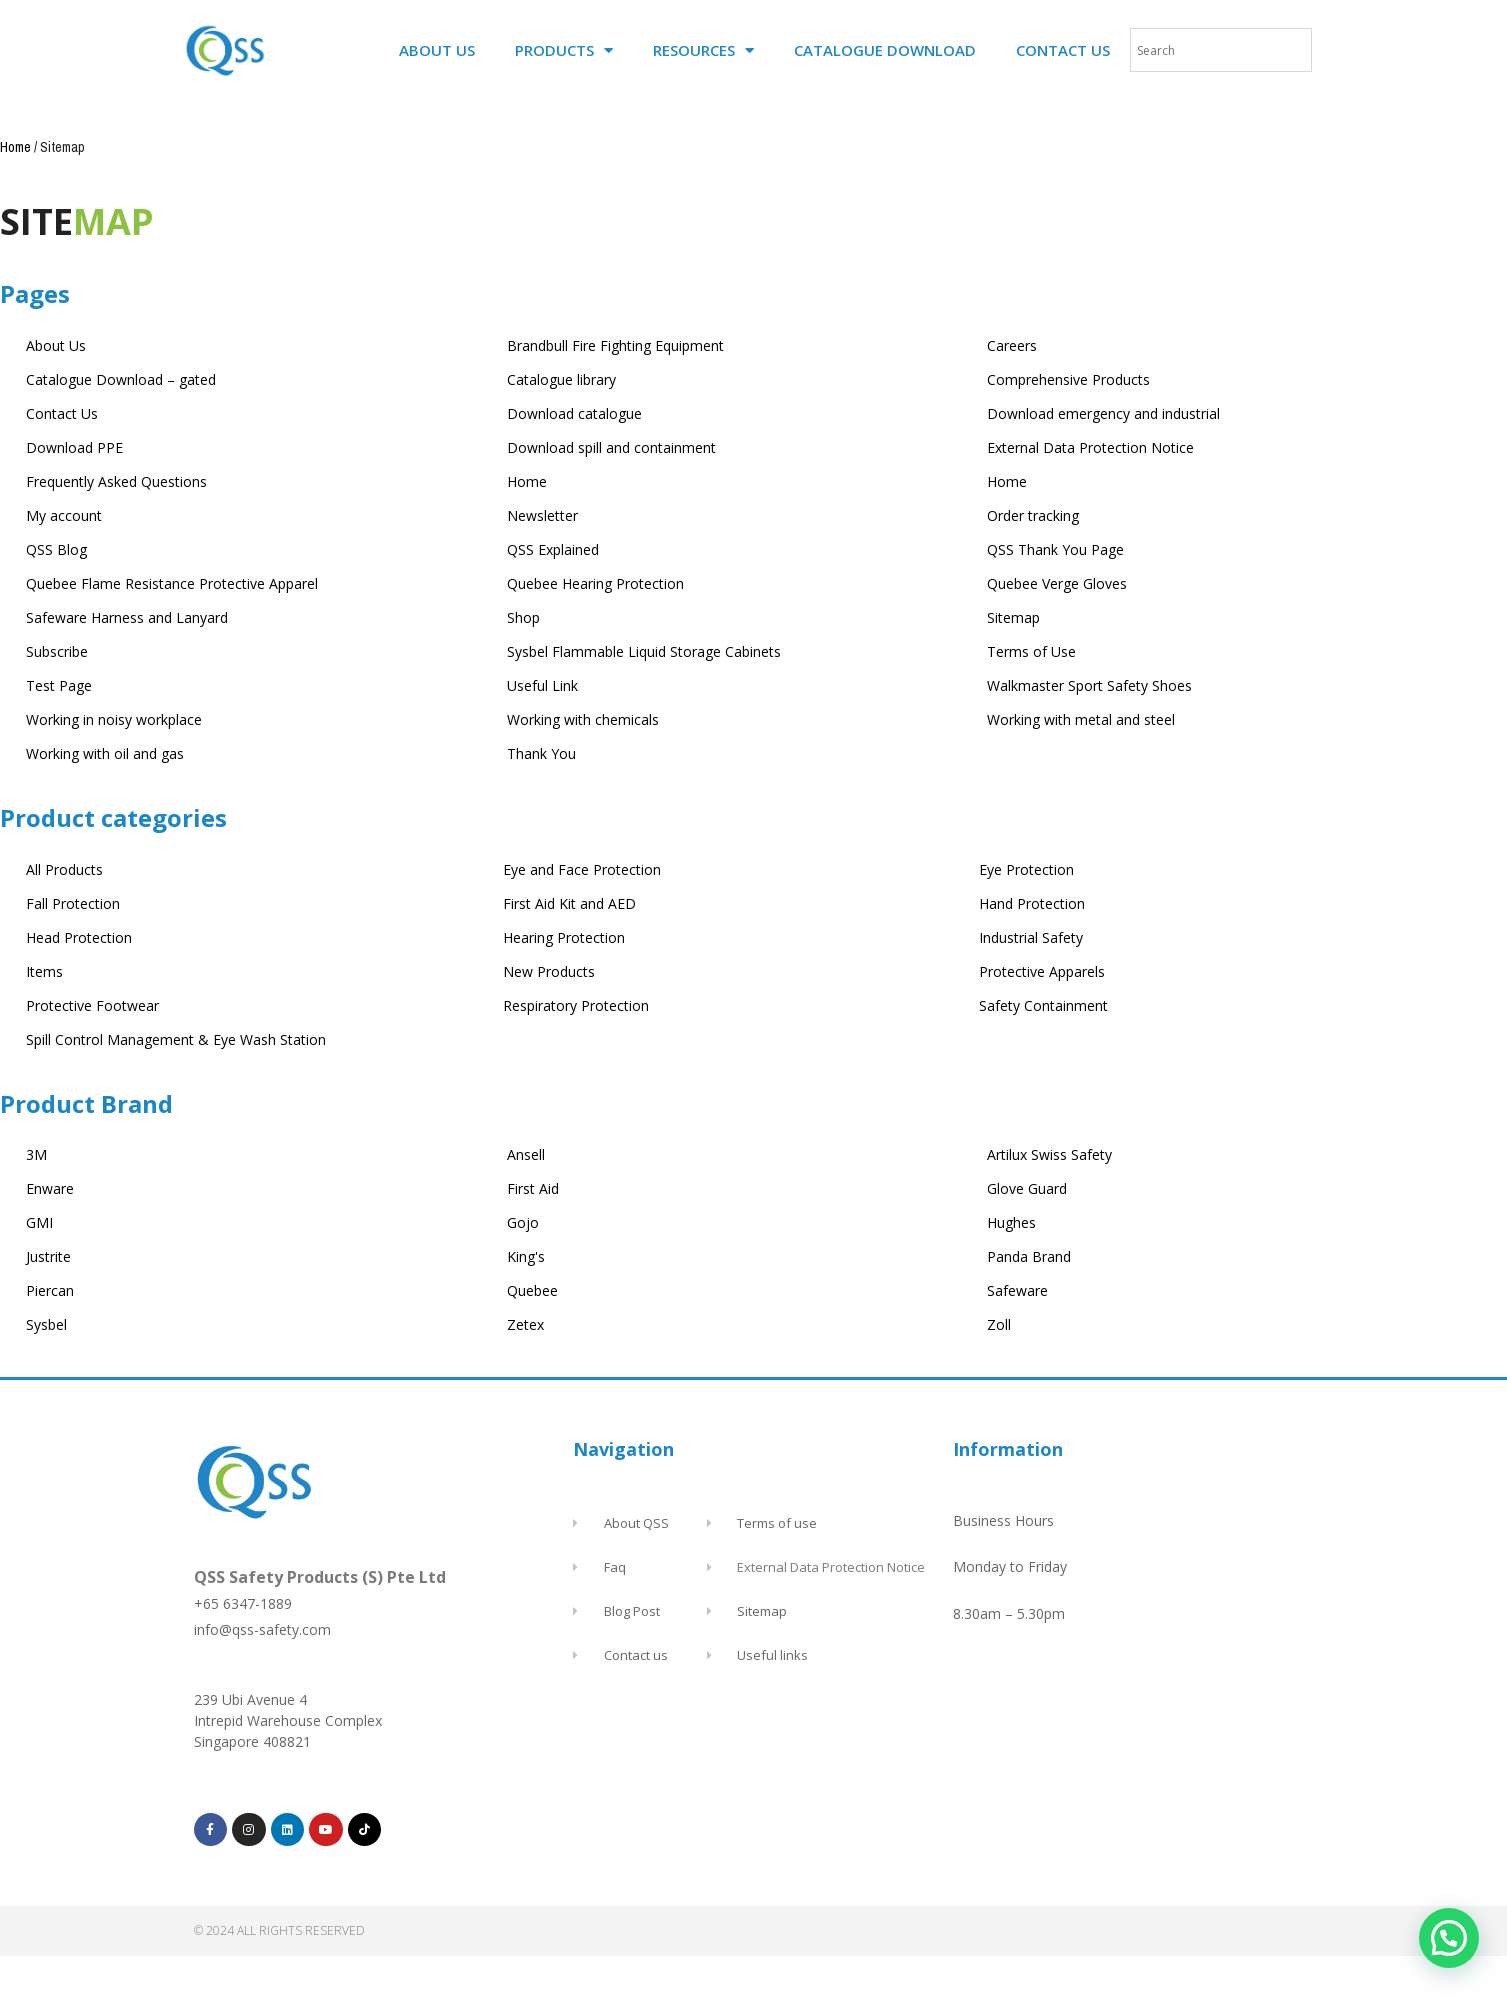 The height and width of the screenshot is (1996, 1507). I want to click on Fall Protection, so click(73, 903).